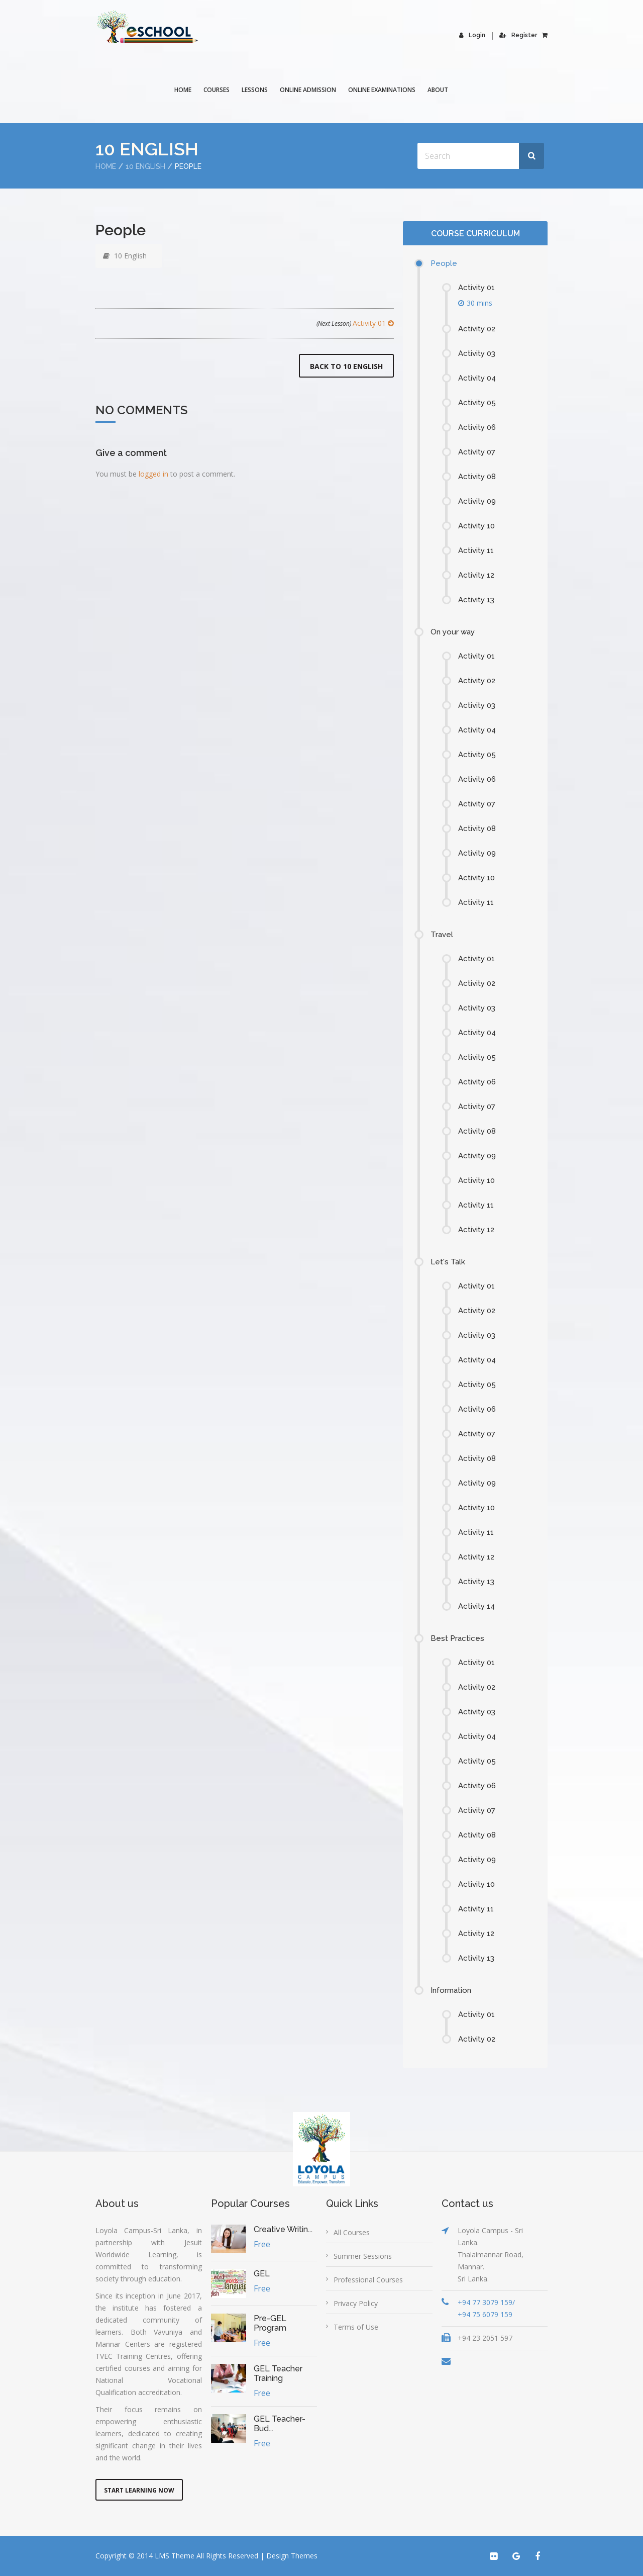  Describe the element at coordinates (270, 2323) in the screenshot. I see `Pre-GEL Program` at that location.